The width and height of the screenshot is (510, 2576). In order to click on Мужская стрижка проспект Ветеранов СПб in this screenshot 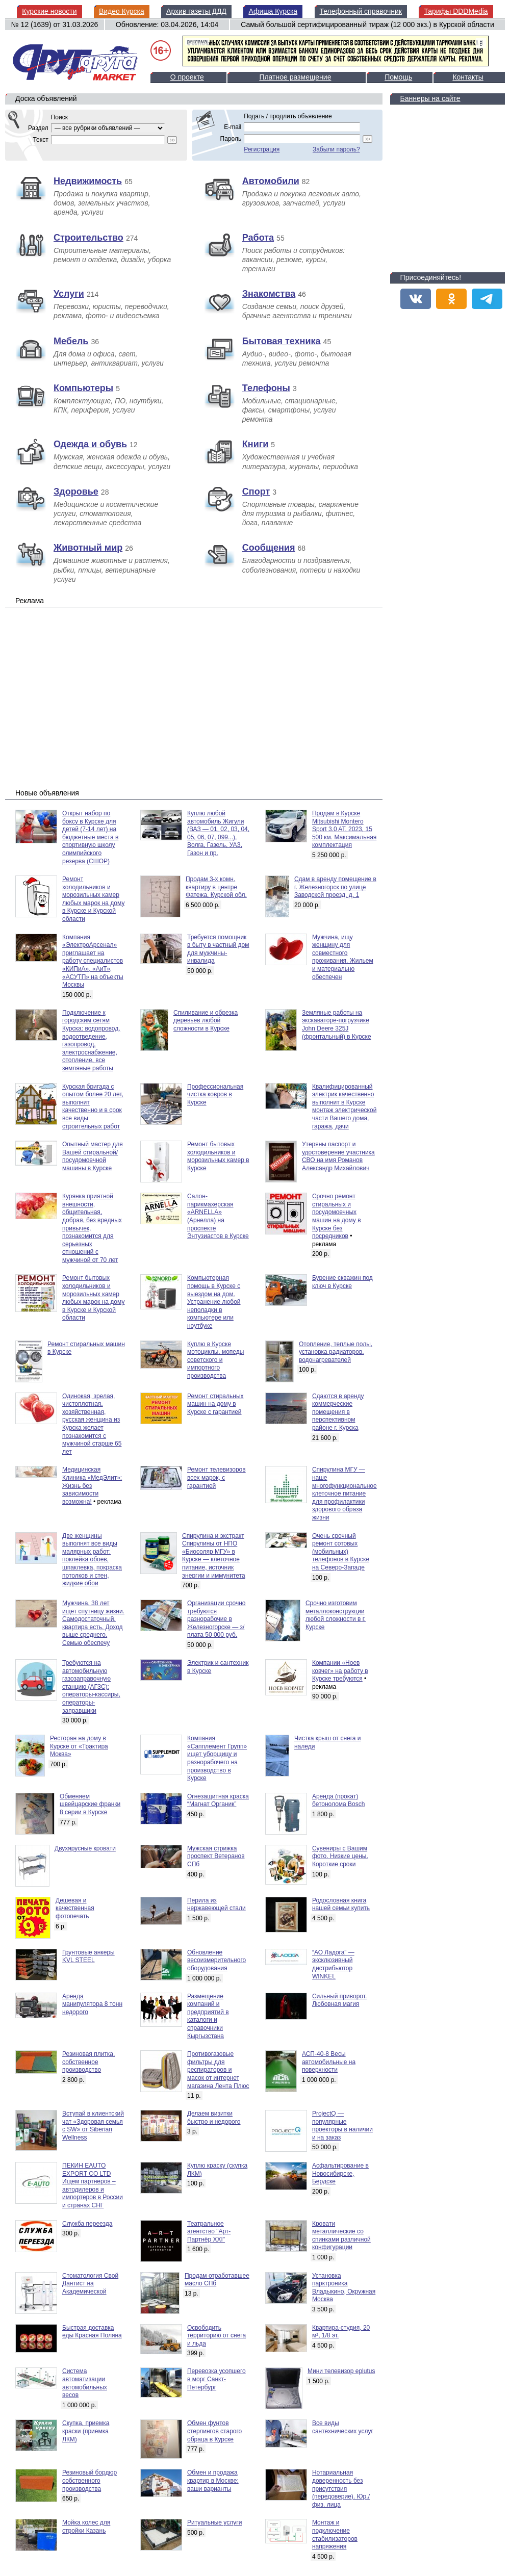, I will do `click(216, 1856)`.